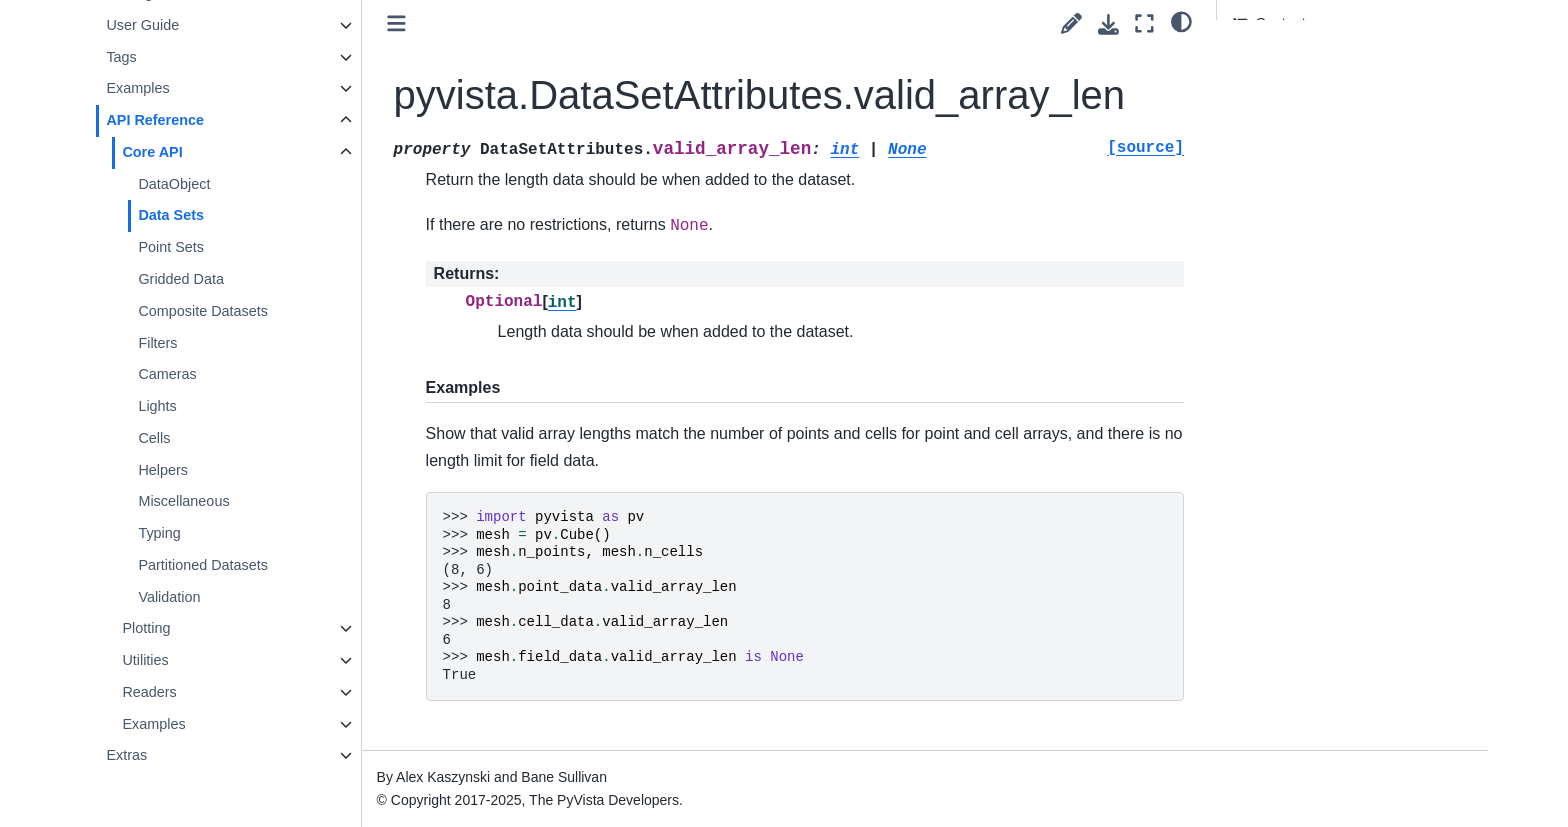 The image size is (1568, 827). I want to click on Helpers, so click(163, 470).